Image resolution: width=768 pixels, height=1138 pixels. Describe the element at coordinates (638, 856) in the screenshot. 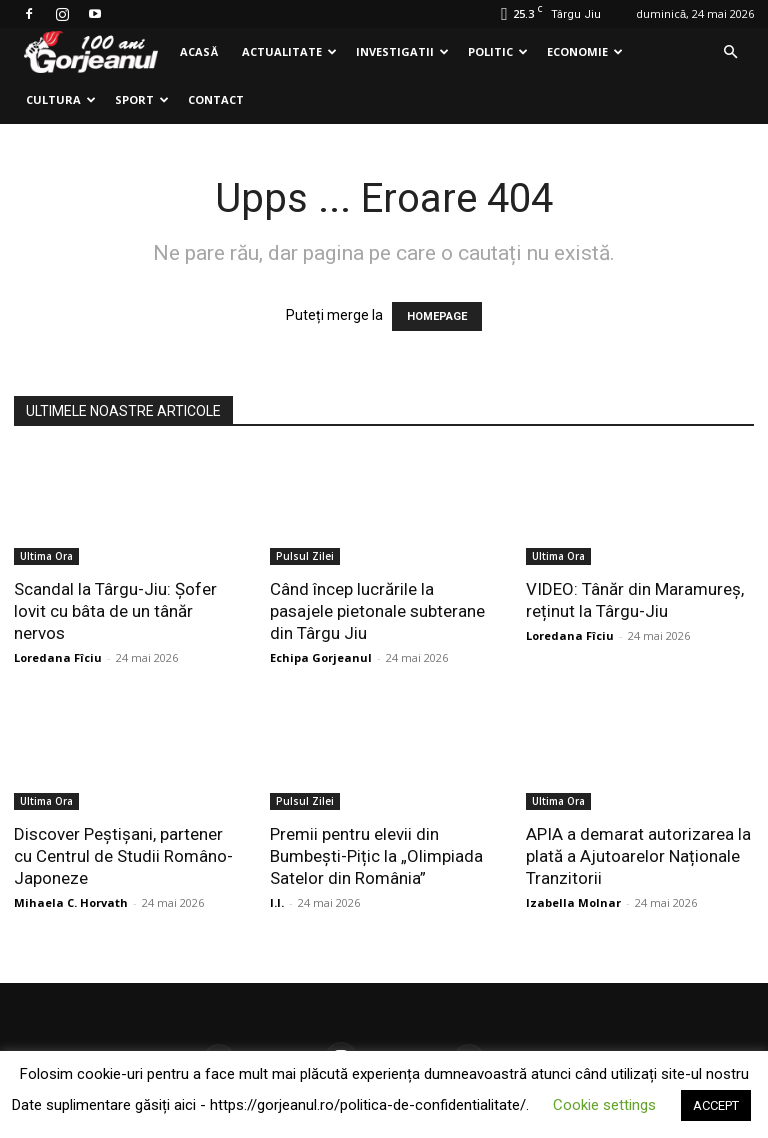

I see `APIA a demarat autorizarea la plată a Ajutoarelor Naționale Tranzitorii` at that location.